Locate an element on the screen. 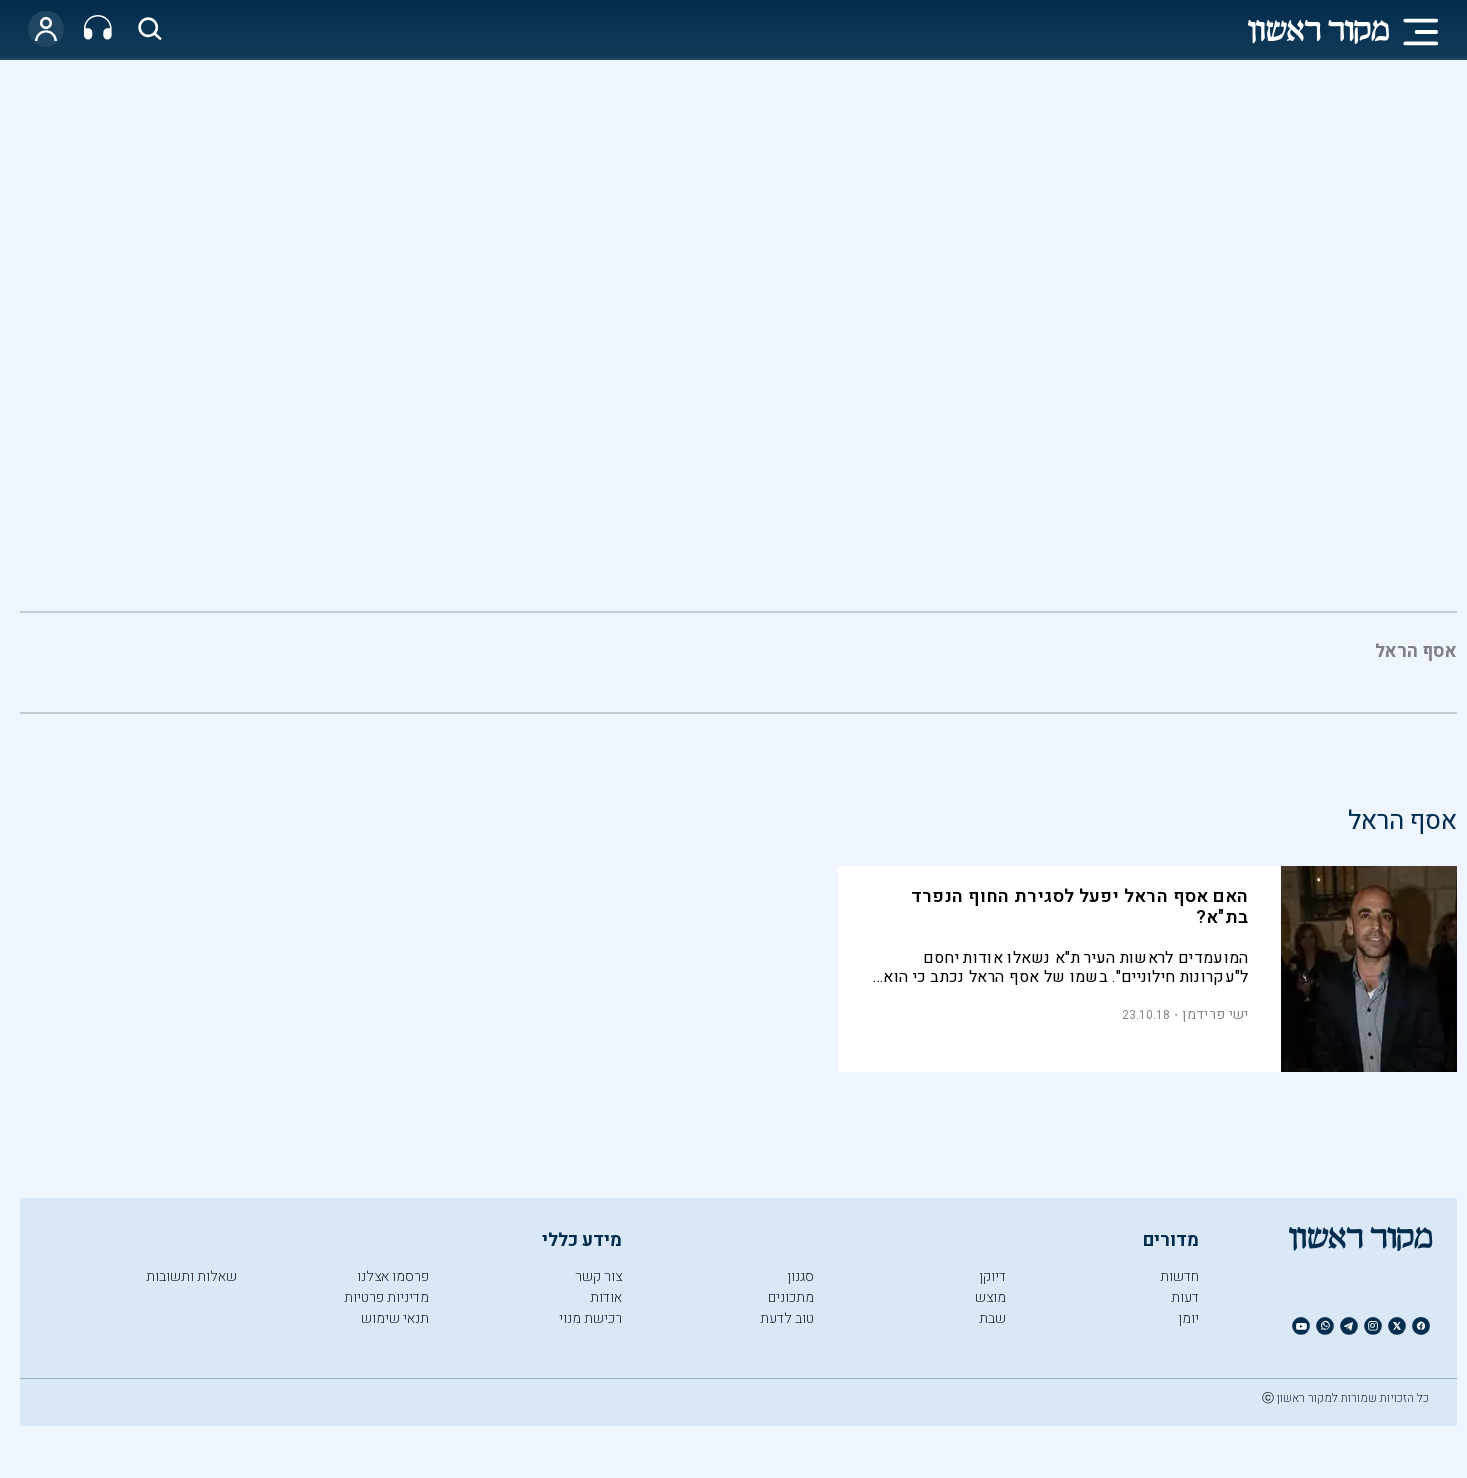  צור קשר is located at coordinates (598, 1276).